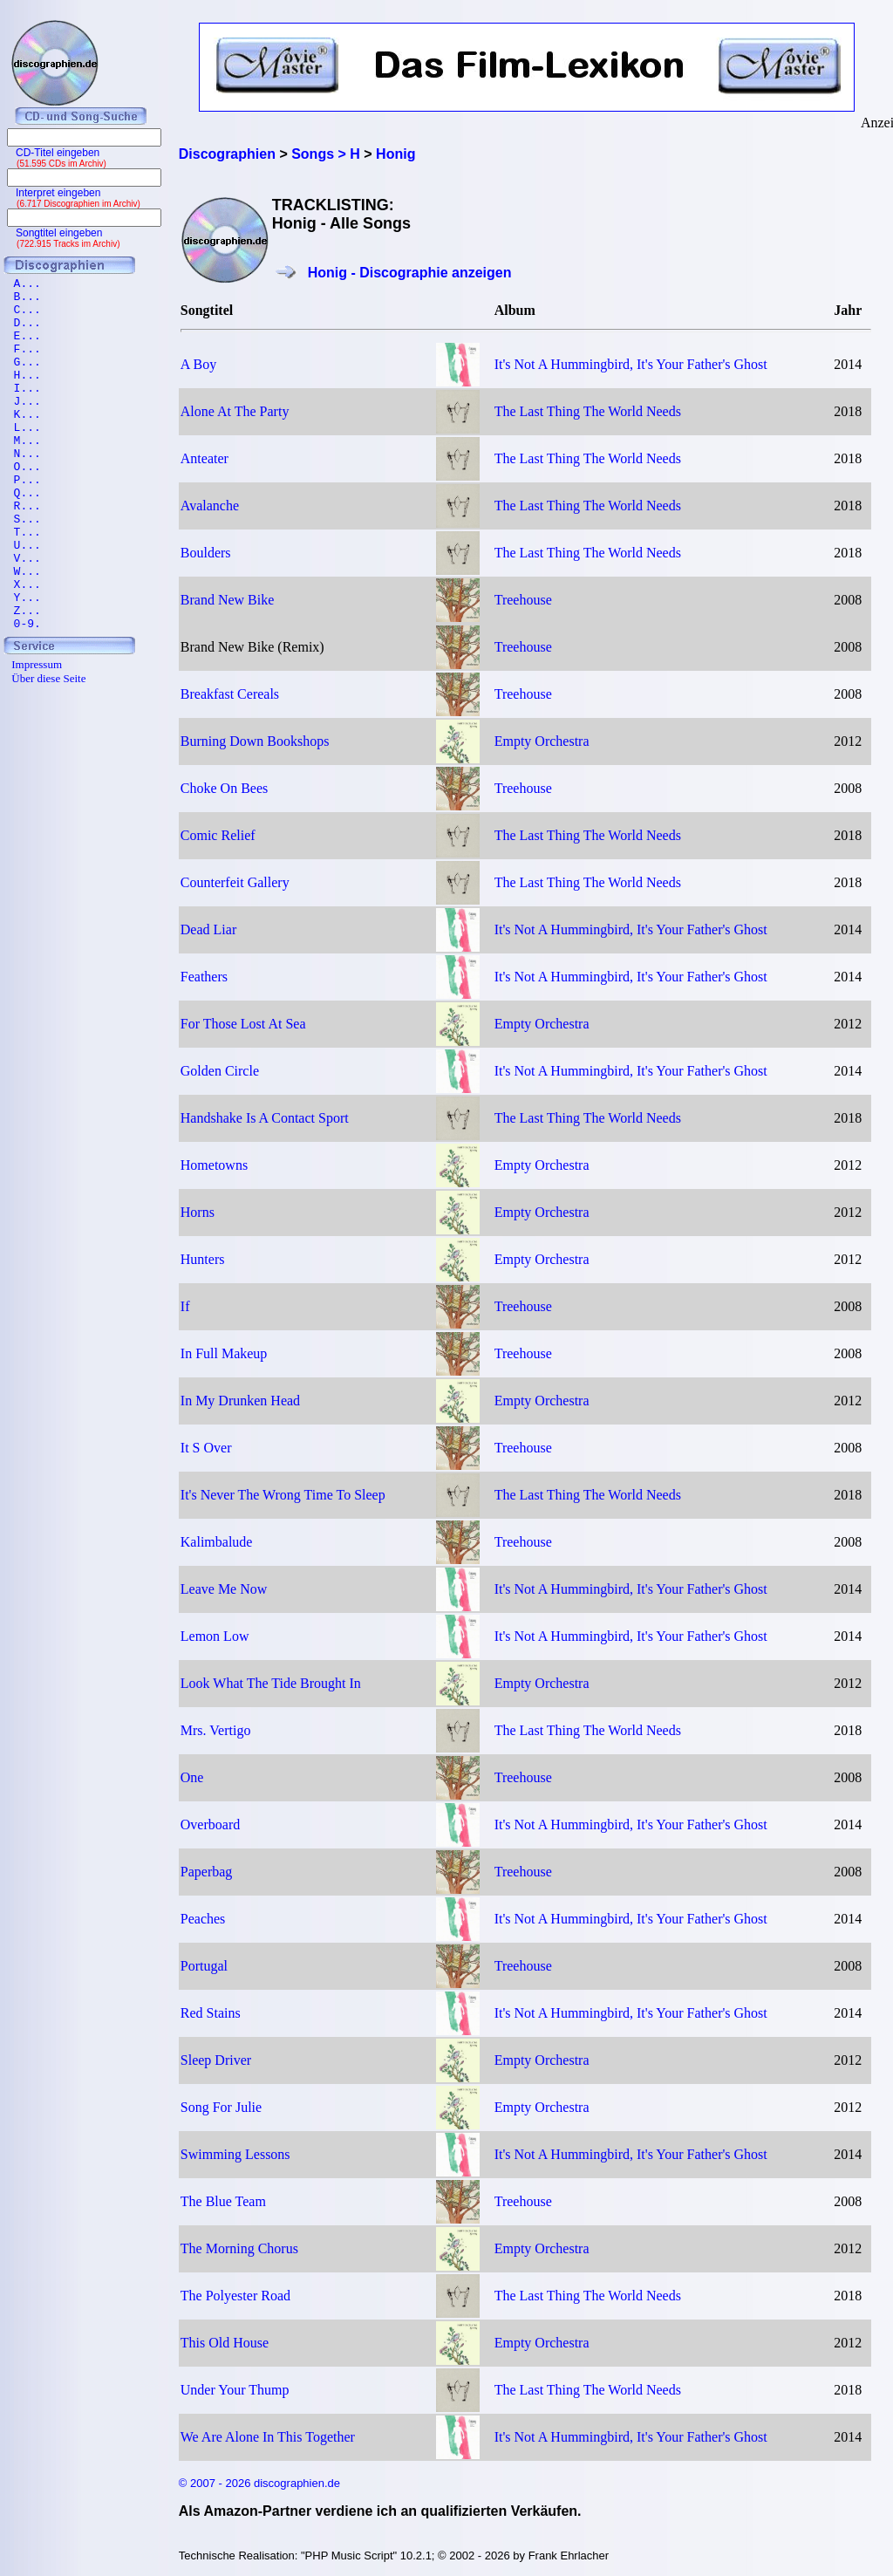 This screenshot has height=2576, width=893. I want to click on We Are Alone In This Together, so click(268, 2436).